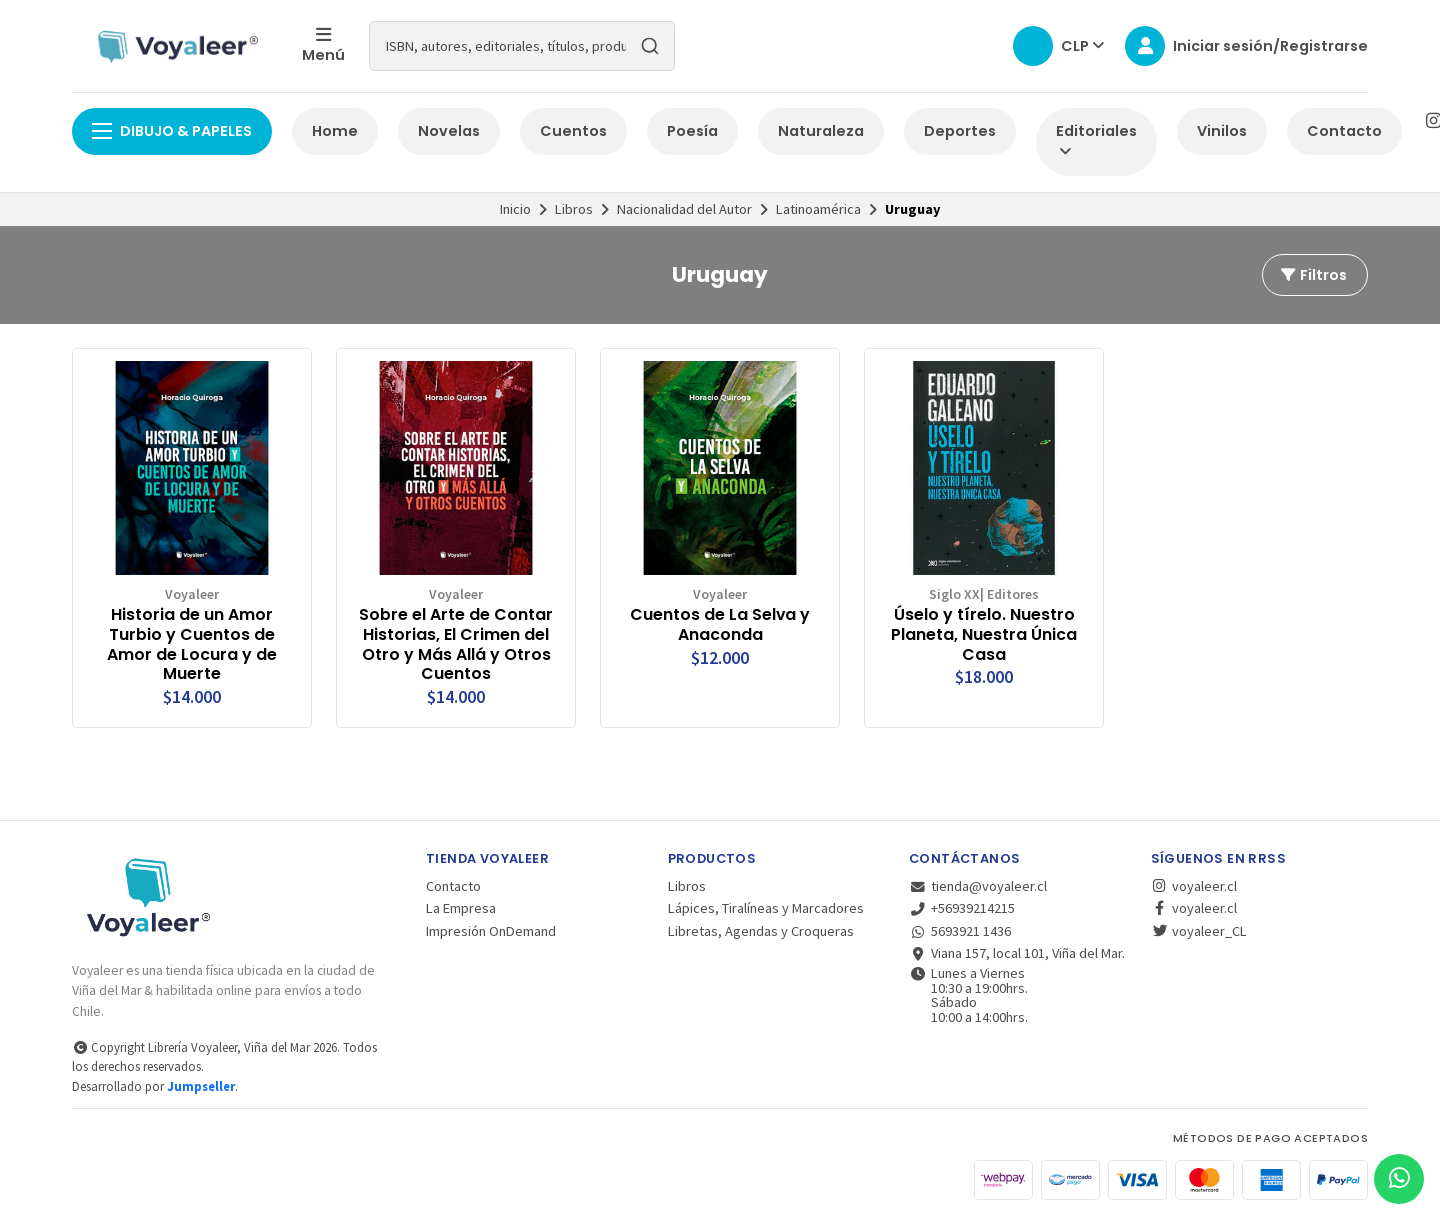  Describe the element at coordinates (1199, 931) in the screenshot. I see `voyaleer_CL` at that location.